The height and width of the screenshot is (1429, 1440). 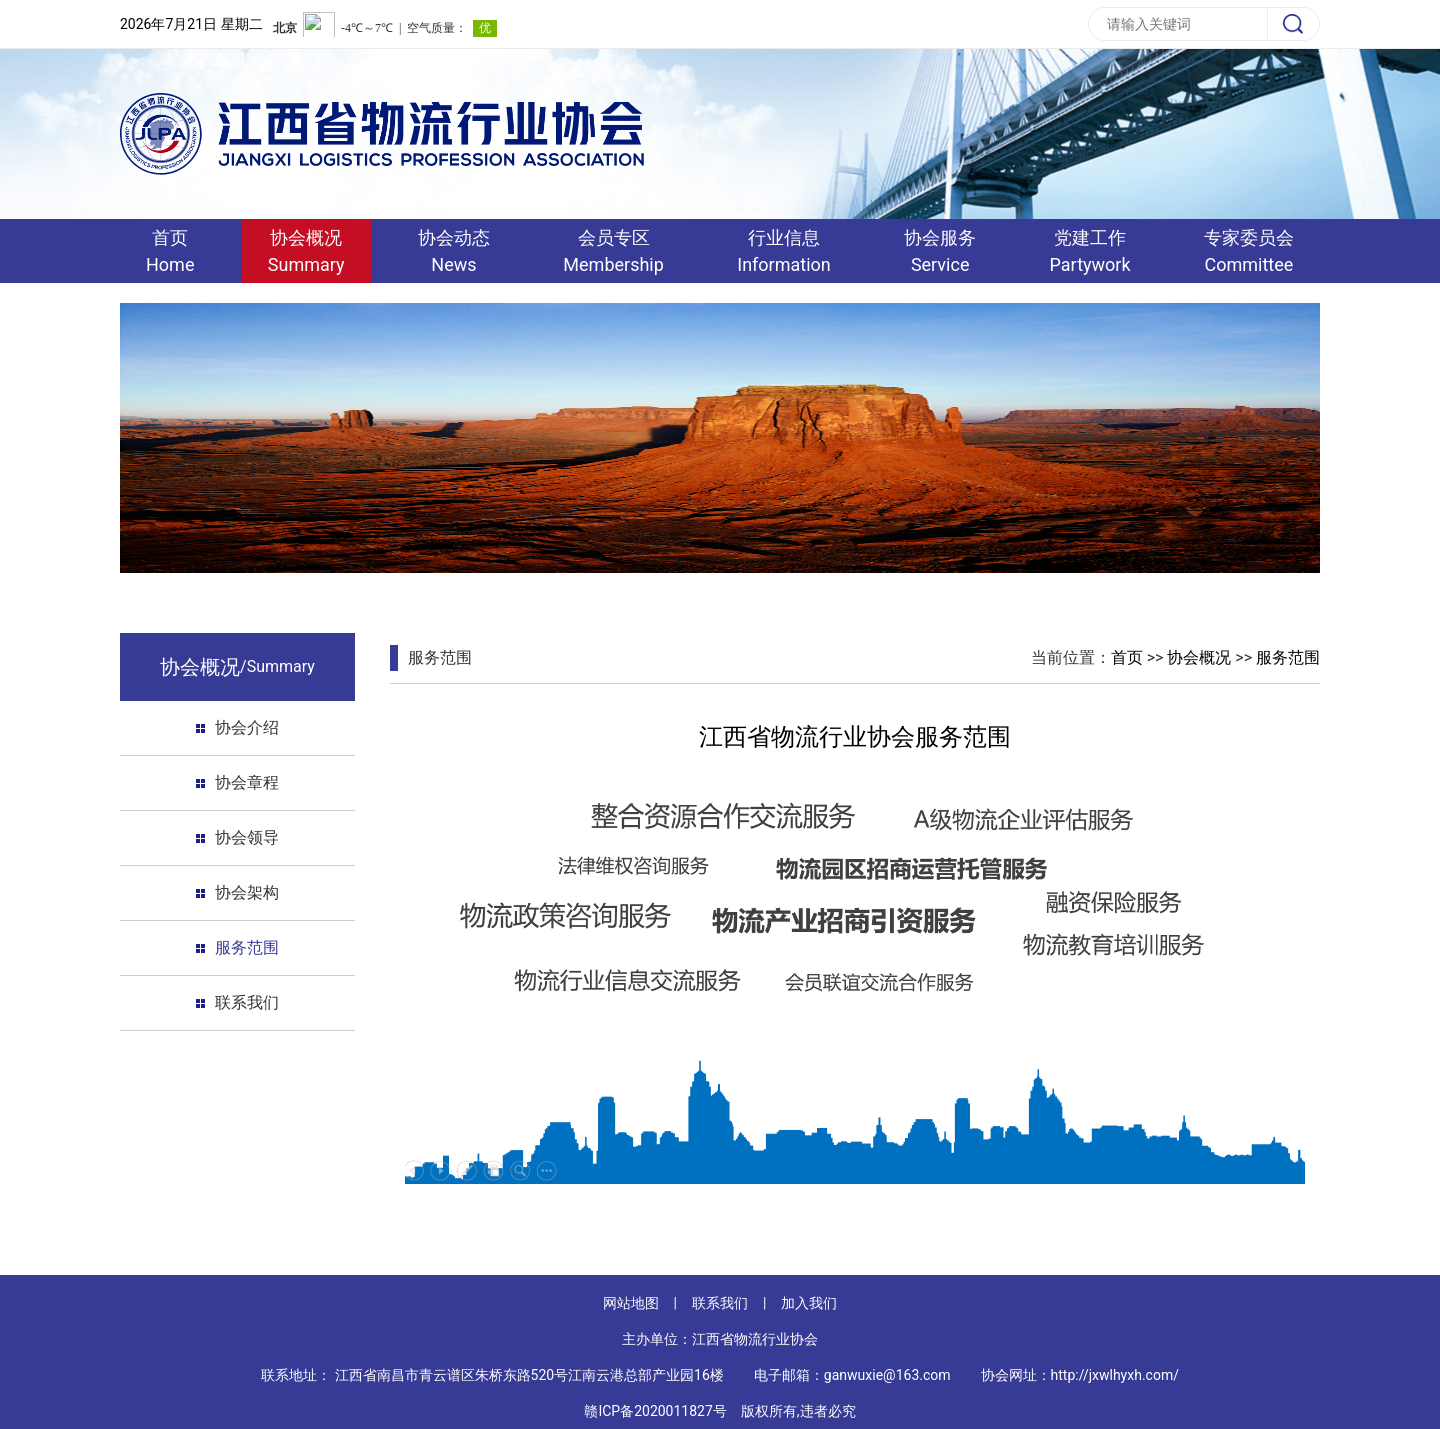 I want to click on 协会架构, so click(x=247, y=892).